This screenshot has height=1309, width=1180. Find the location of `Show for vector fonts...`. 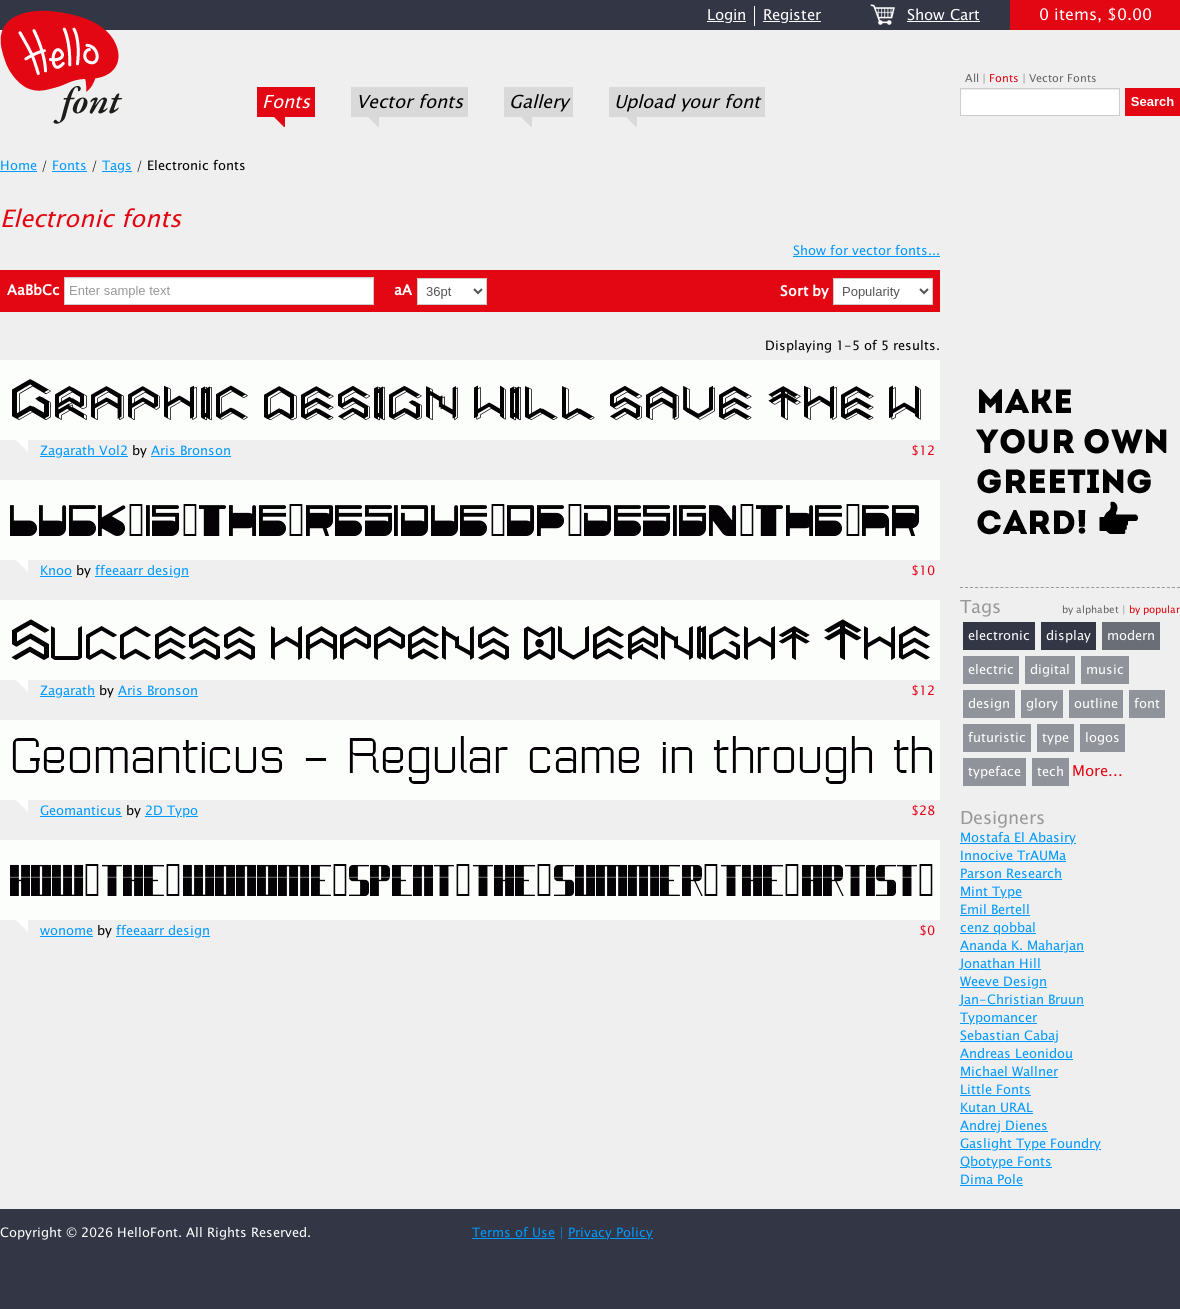

Show for vector fonts... is located at coordinates (866, 251).